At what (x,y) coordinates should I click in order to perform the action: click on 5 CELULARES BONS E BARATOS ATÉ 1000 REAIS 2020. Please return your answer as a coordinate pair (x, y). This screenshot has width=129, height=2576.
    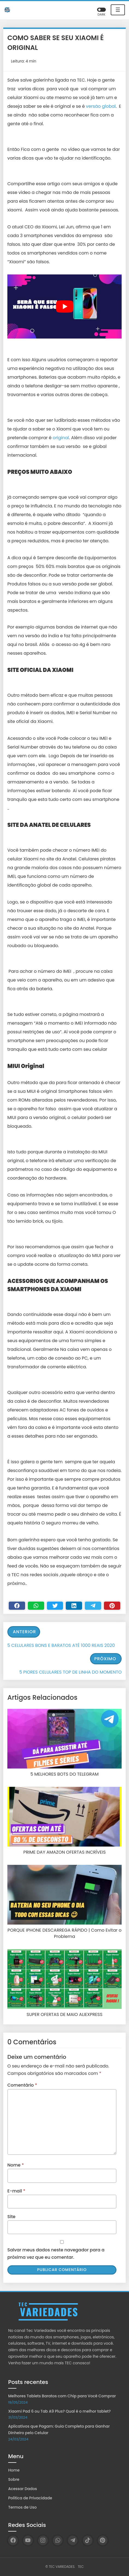
    Looking at the image, I should click on (61, 1645).